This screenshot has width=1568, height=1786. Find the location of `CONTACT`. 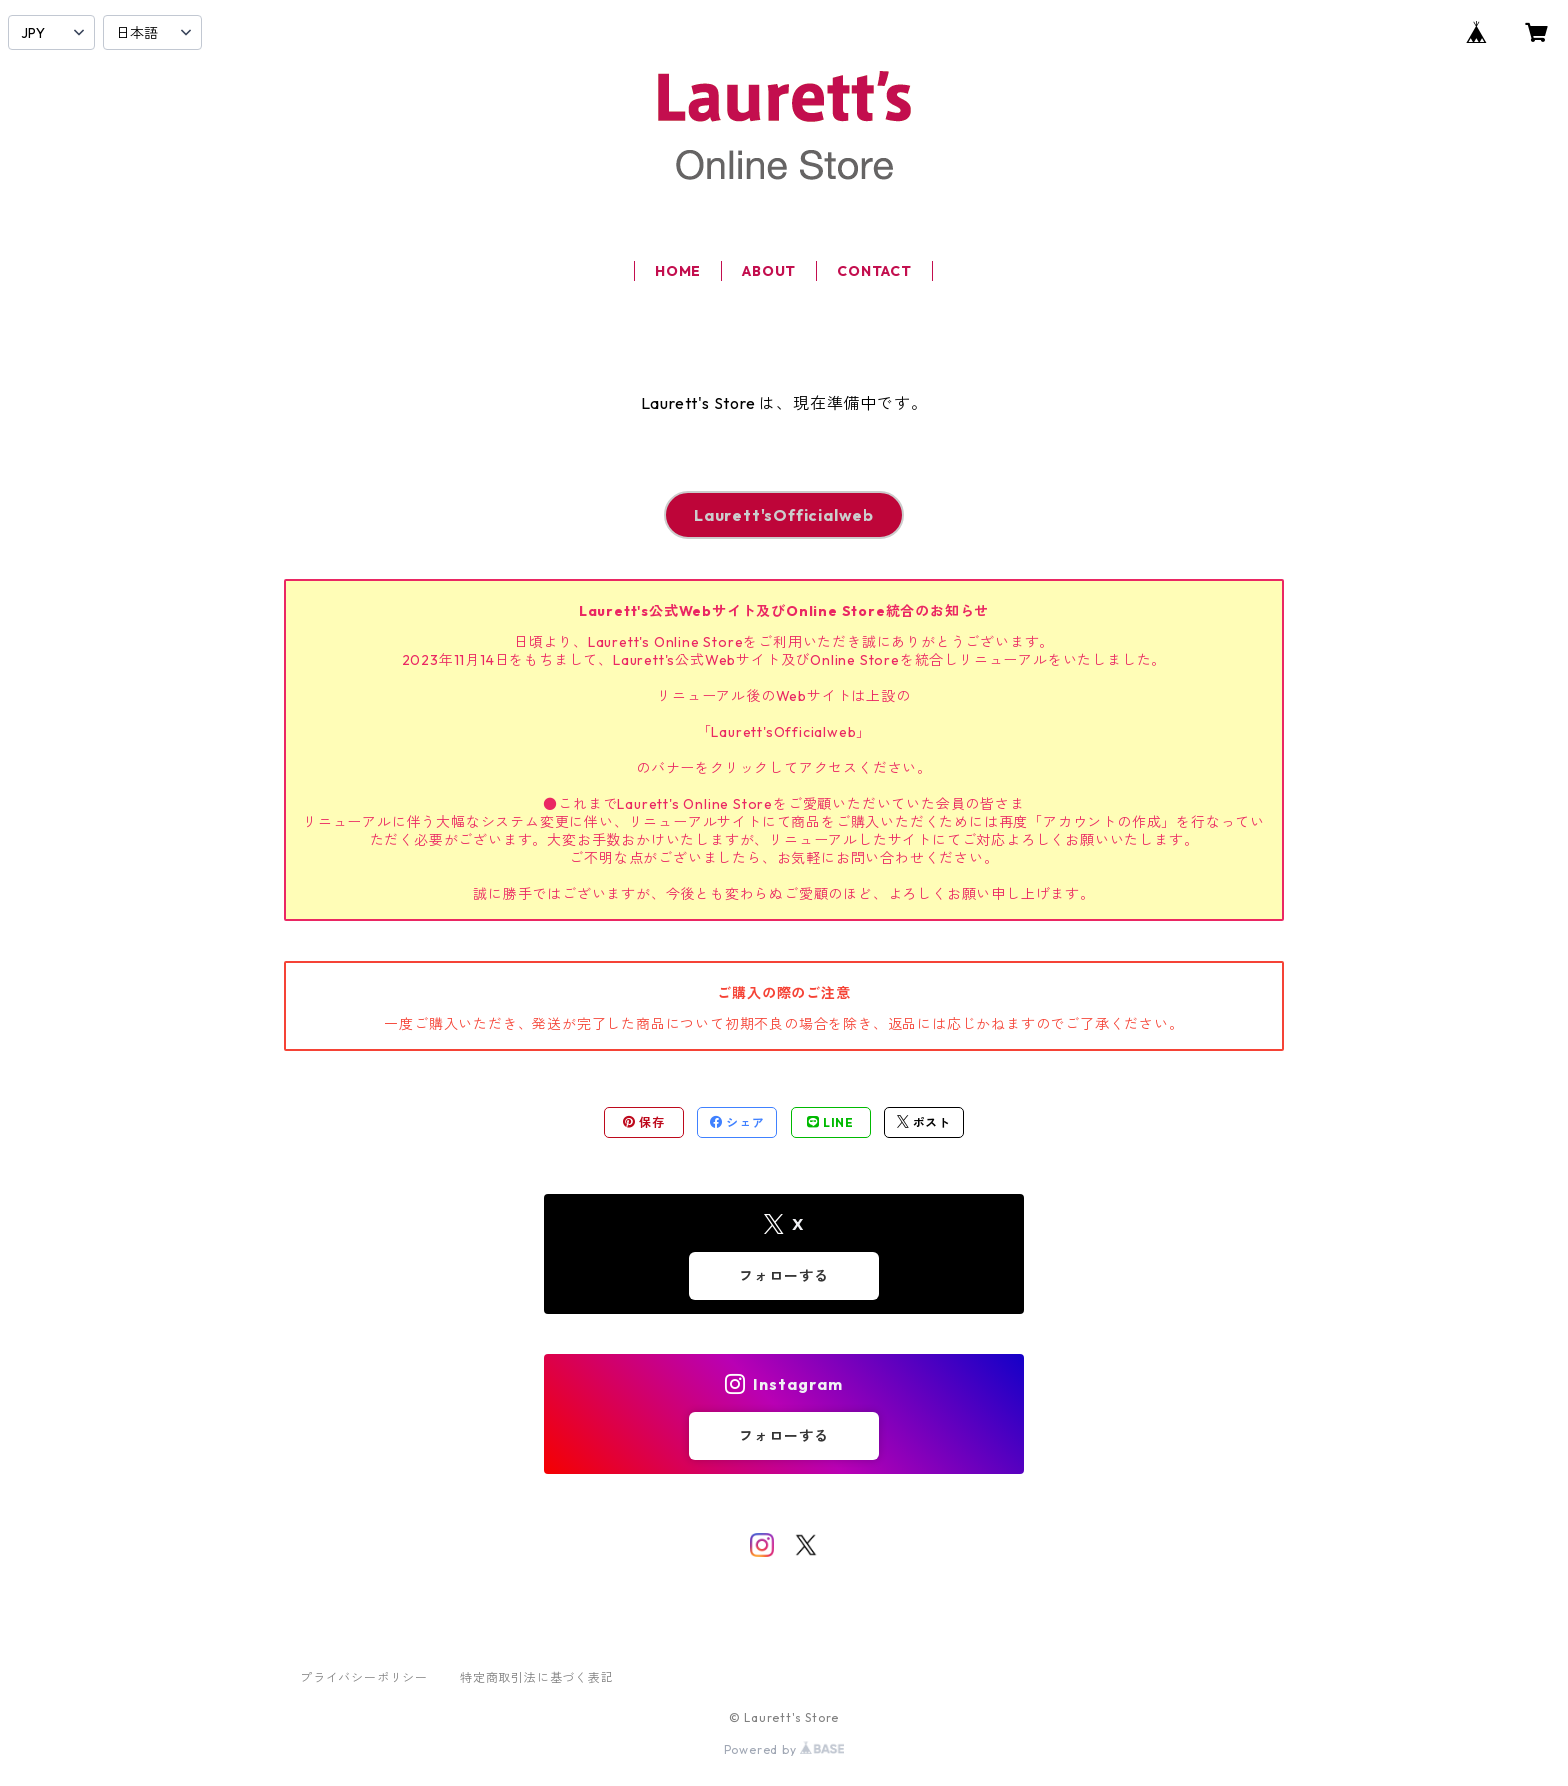

CONTACT is located at coordinates (874, 271).